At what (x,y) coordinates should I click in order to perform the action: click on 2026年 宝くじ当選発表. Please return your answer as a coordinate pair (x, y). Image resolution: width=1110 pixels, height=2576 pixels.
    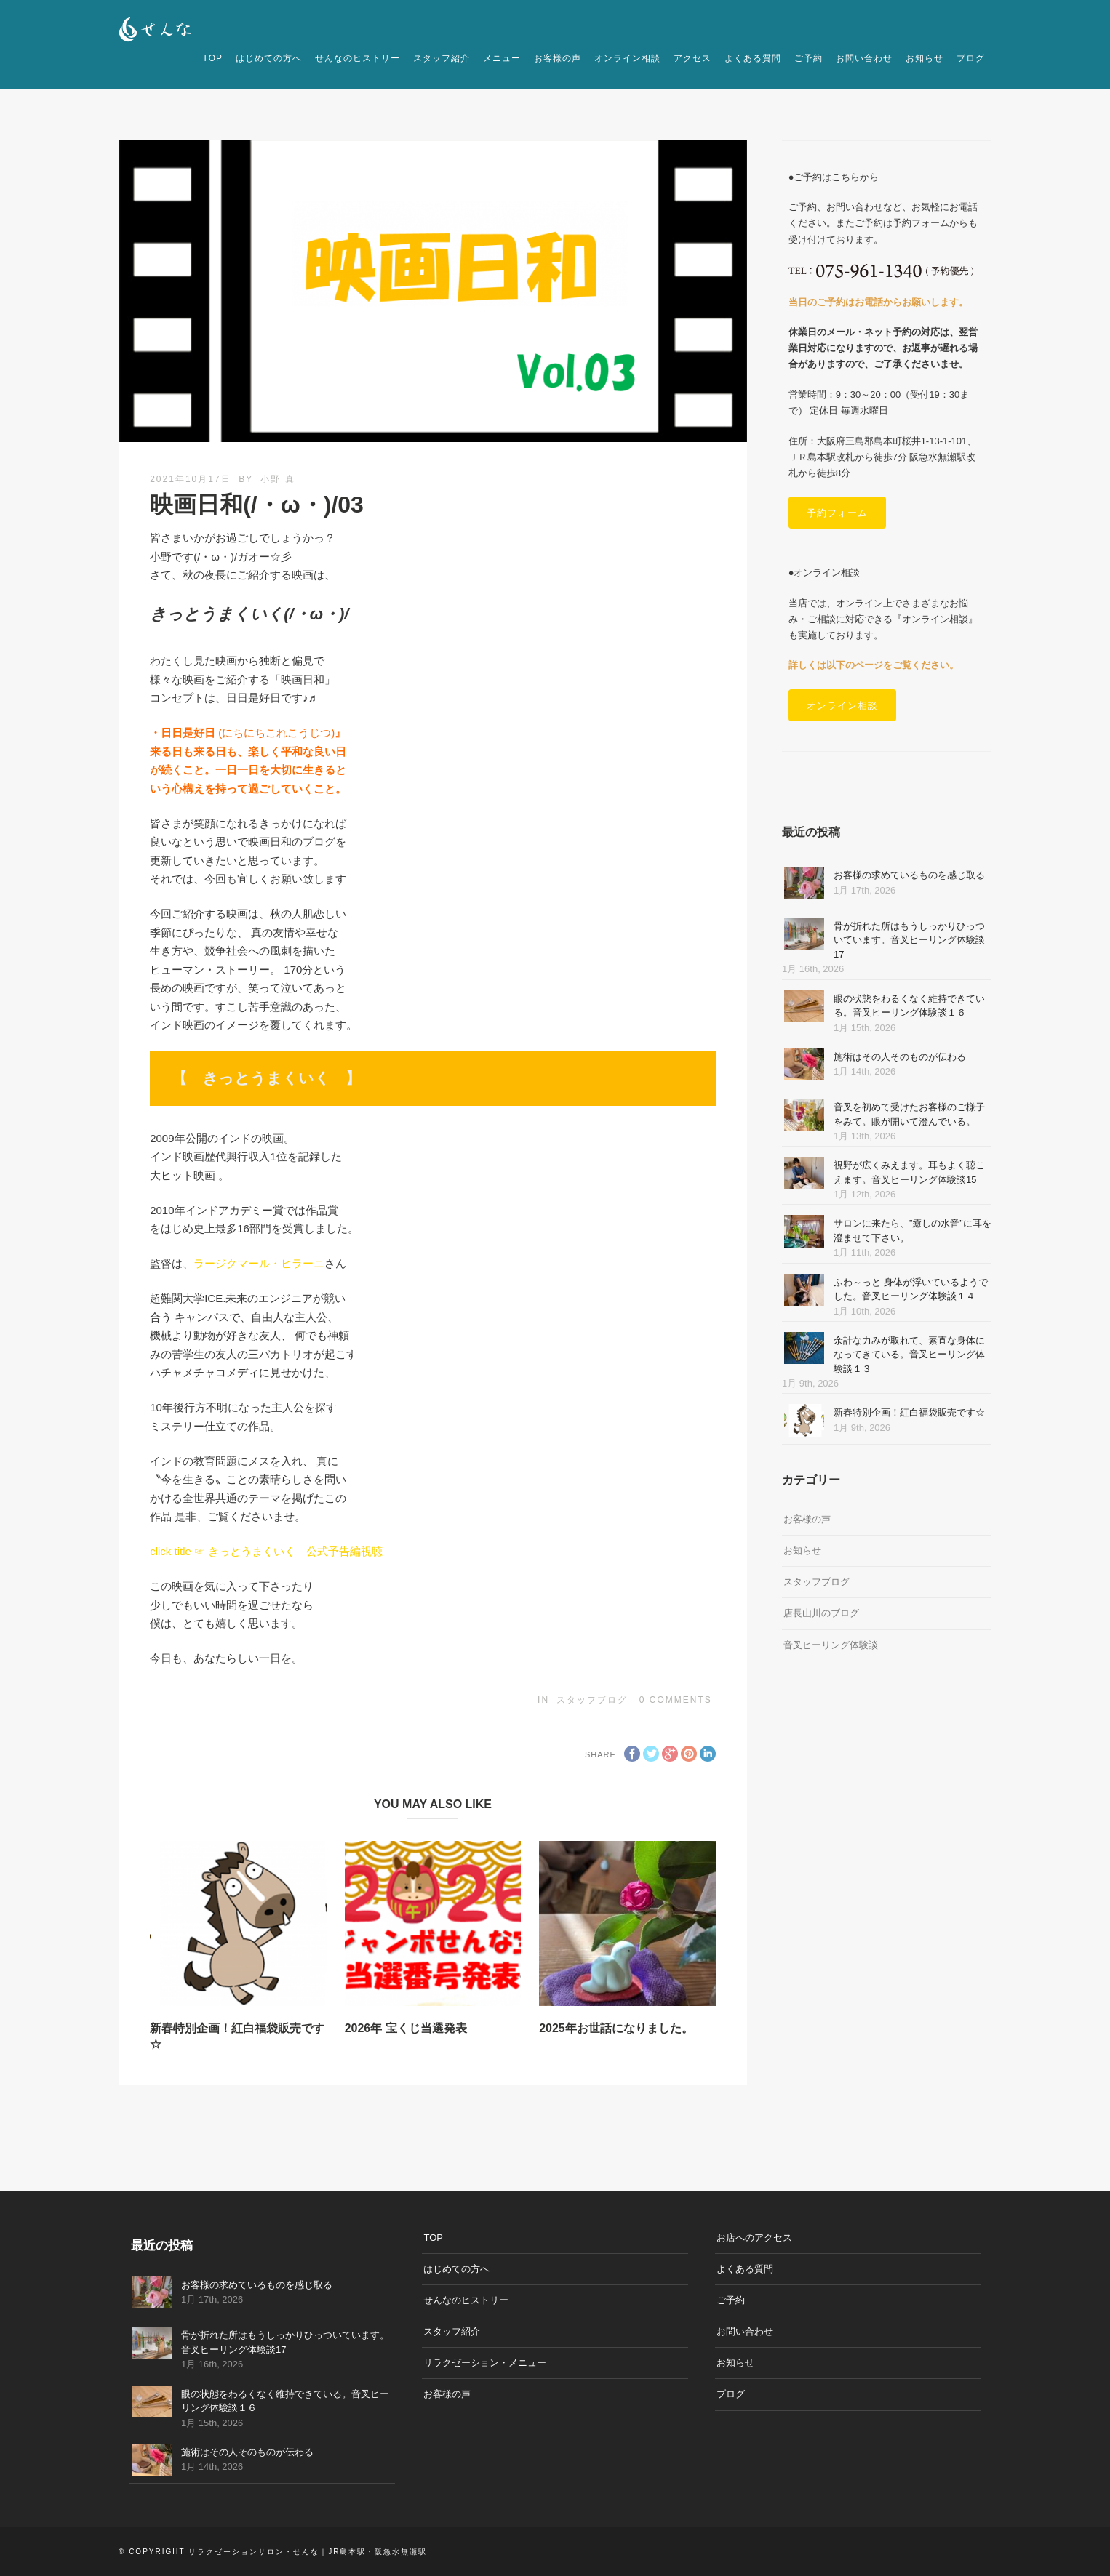
    Looking at the image, I should click on (406, 2028).